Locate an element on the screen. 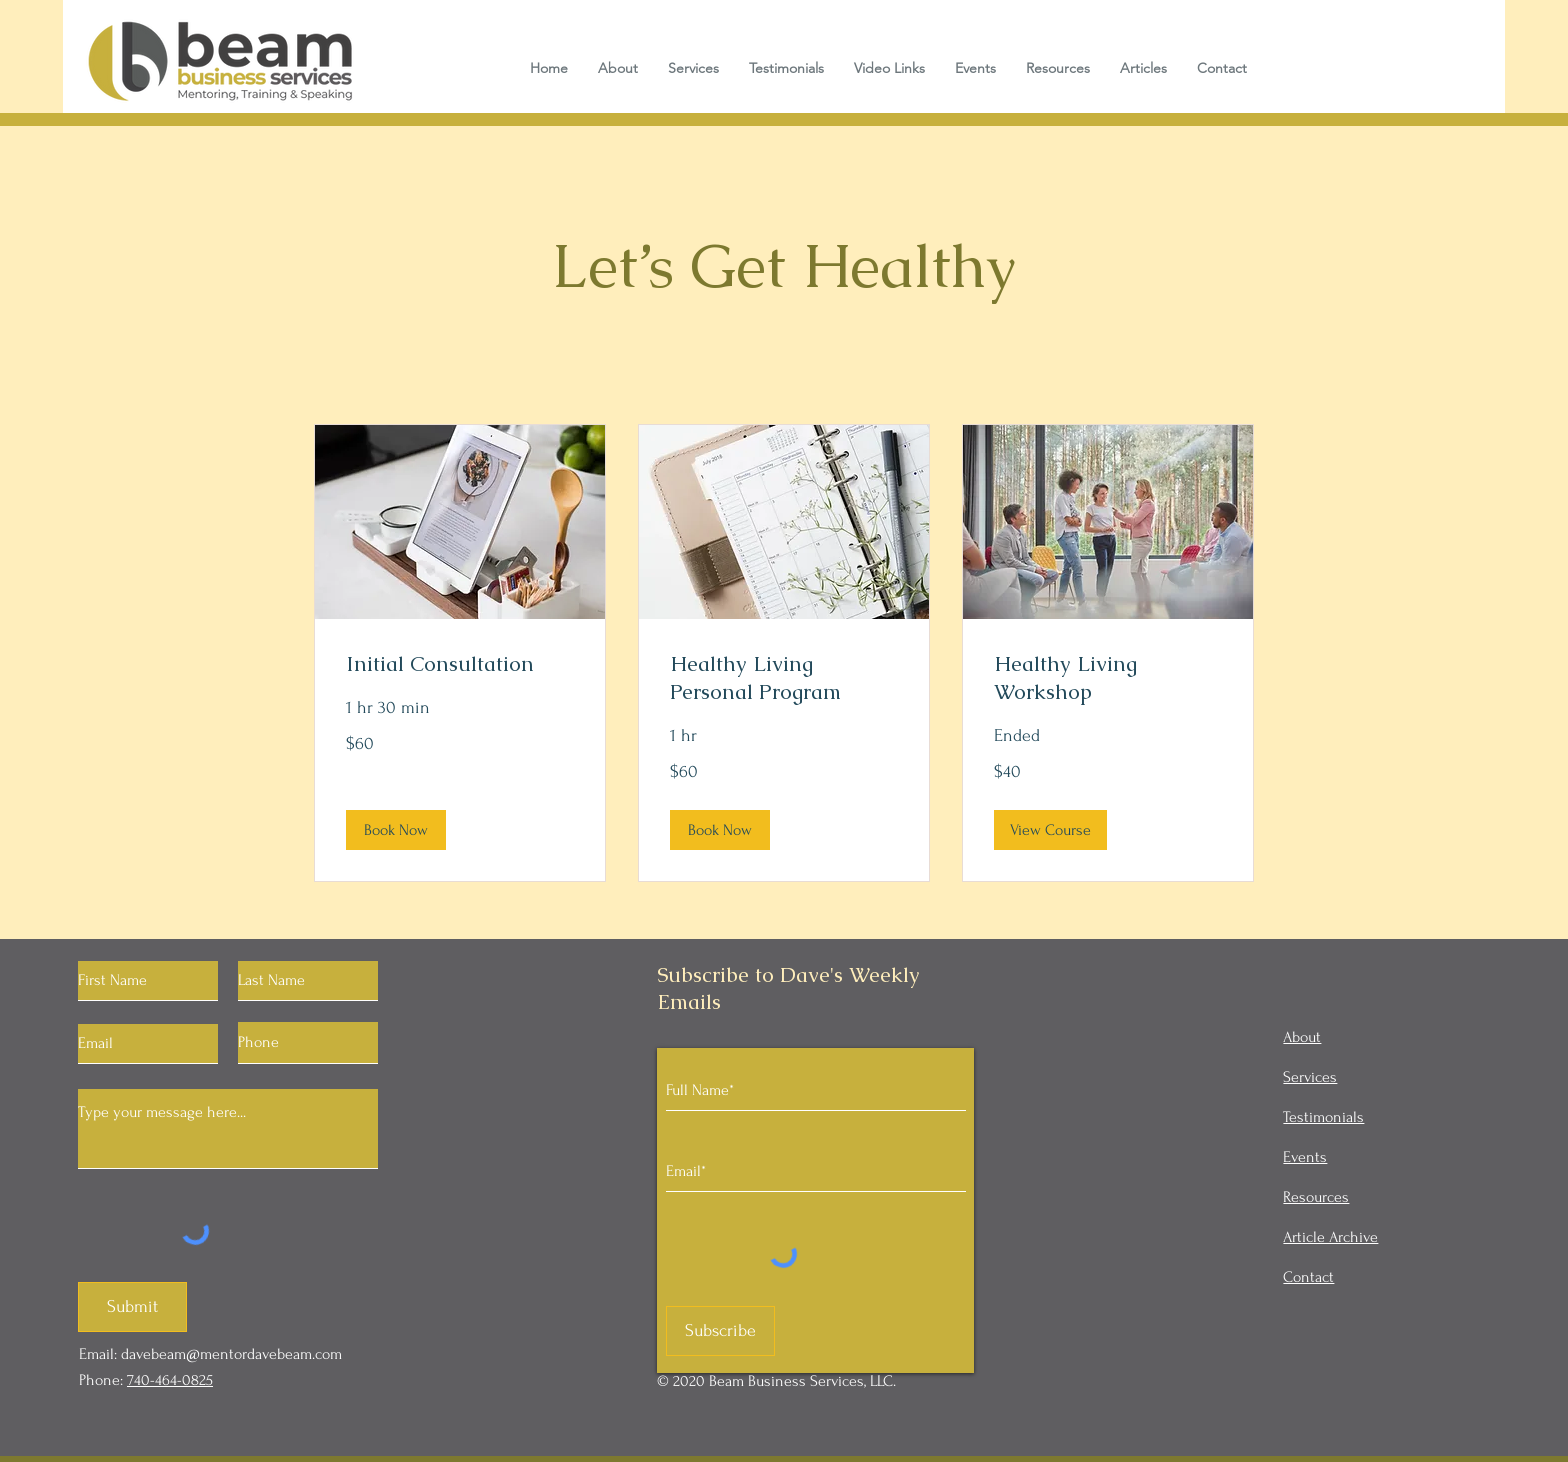 The height and width of the screenshot is (1462, 1568). davebeam@mentordavebeam.com is located at coordinates (231, 1354).